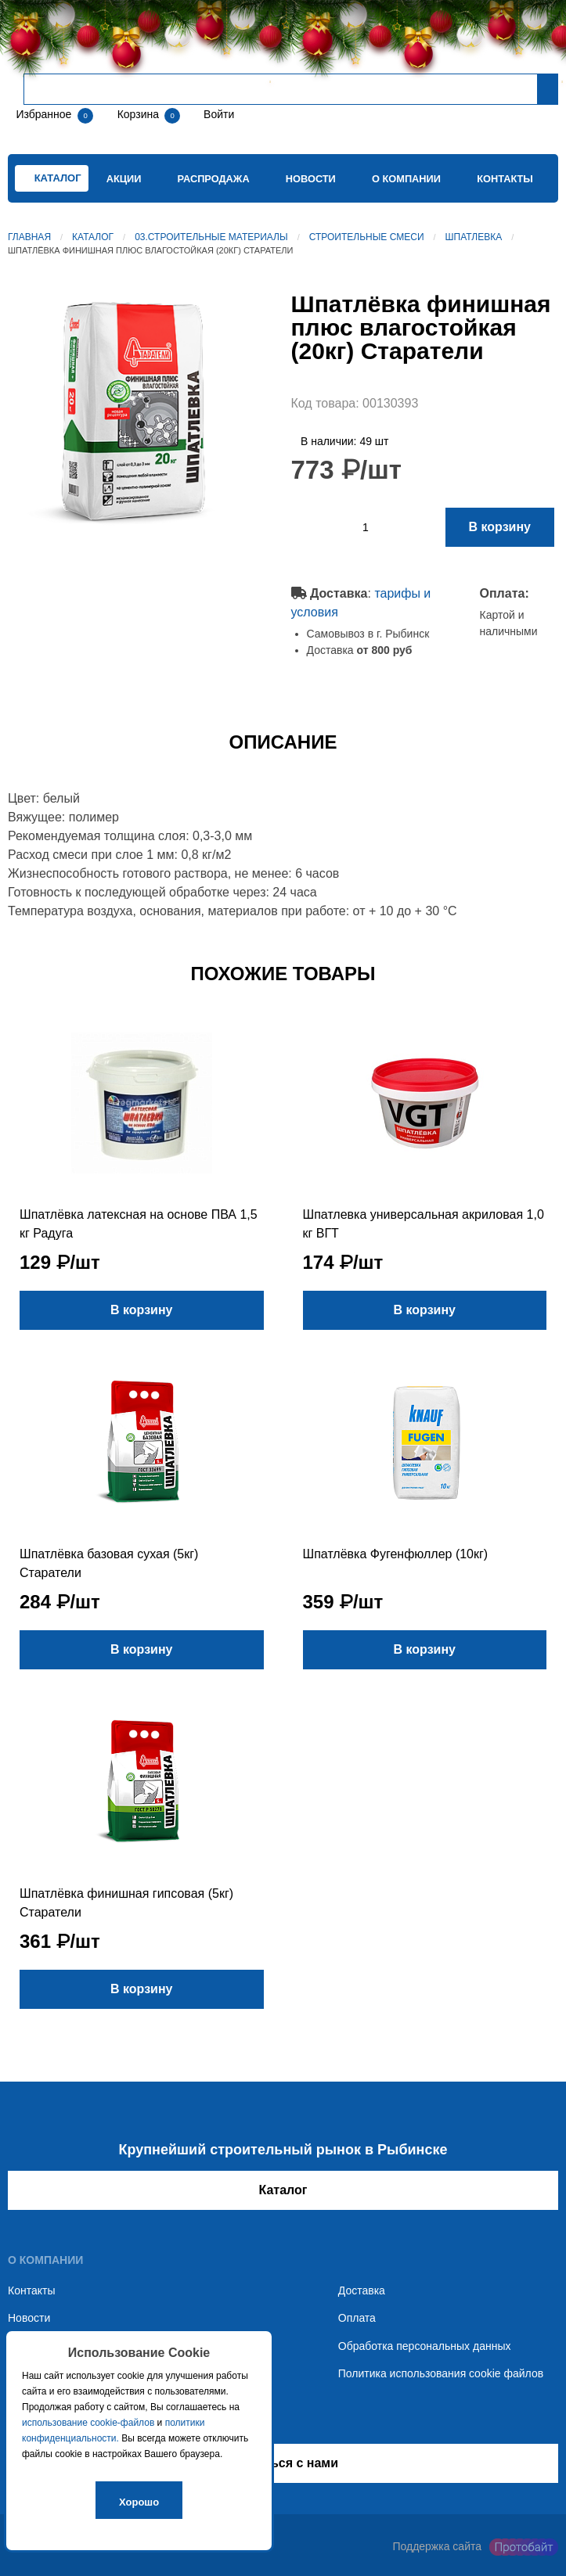  Describe the element at coordinates (474, 237) in the screenshot. I see `Шпатлевка` at that location.